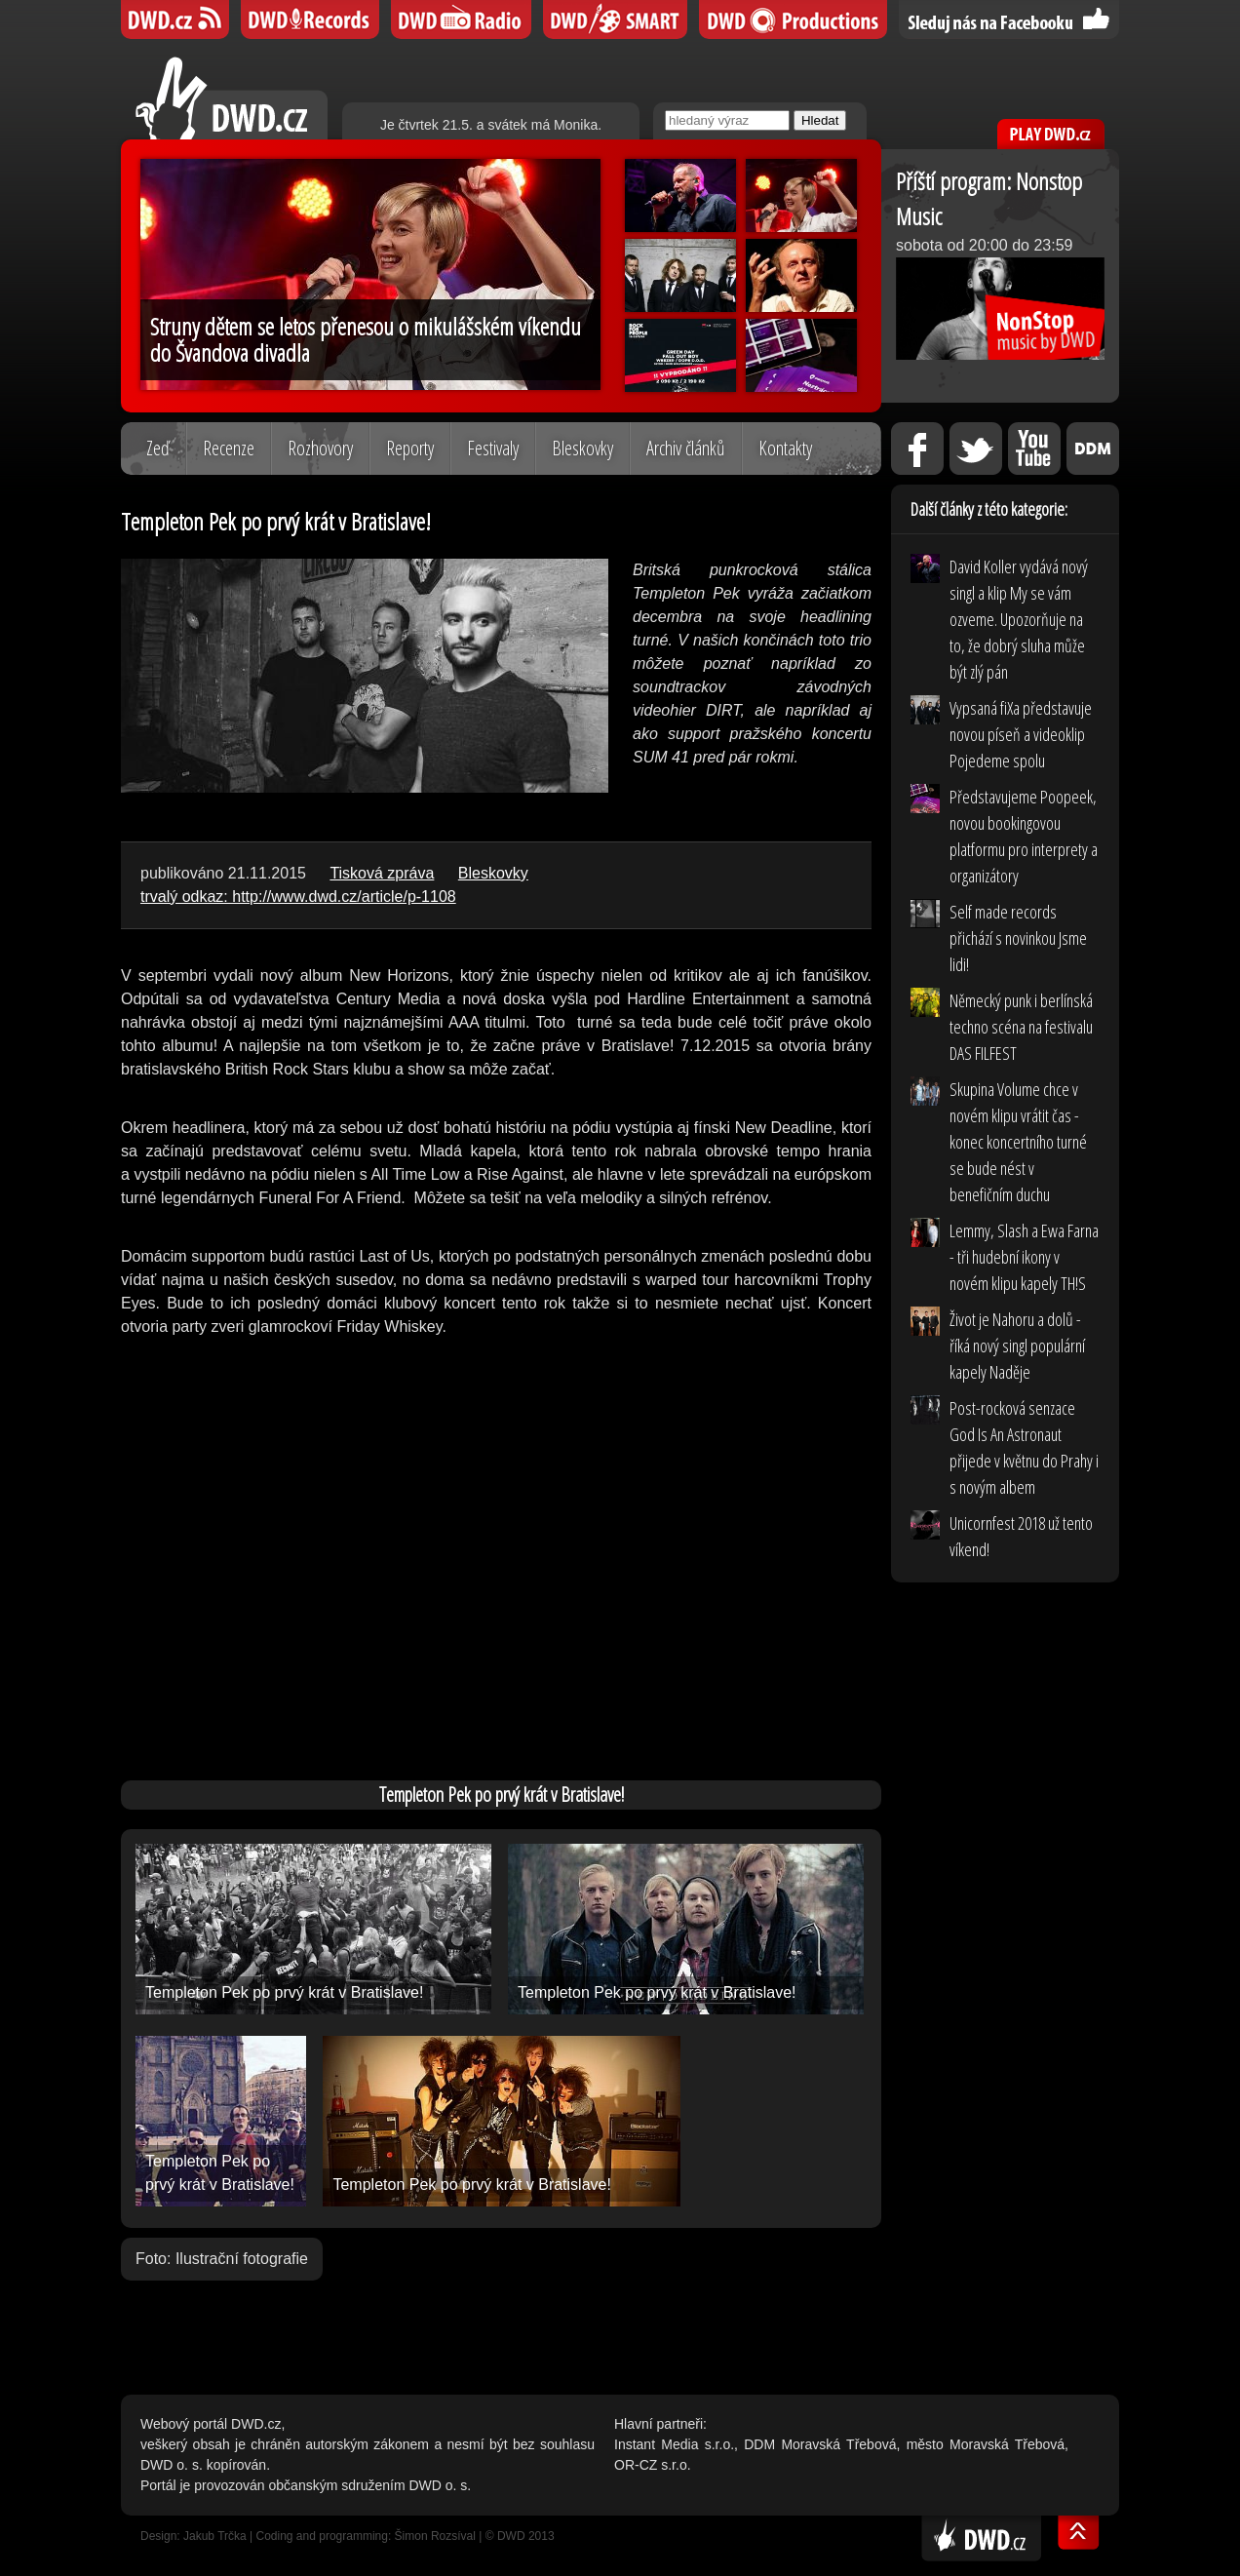  I want to click on DWD Records, so click(310, 19).